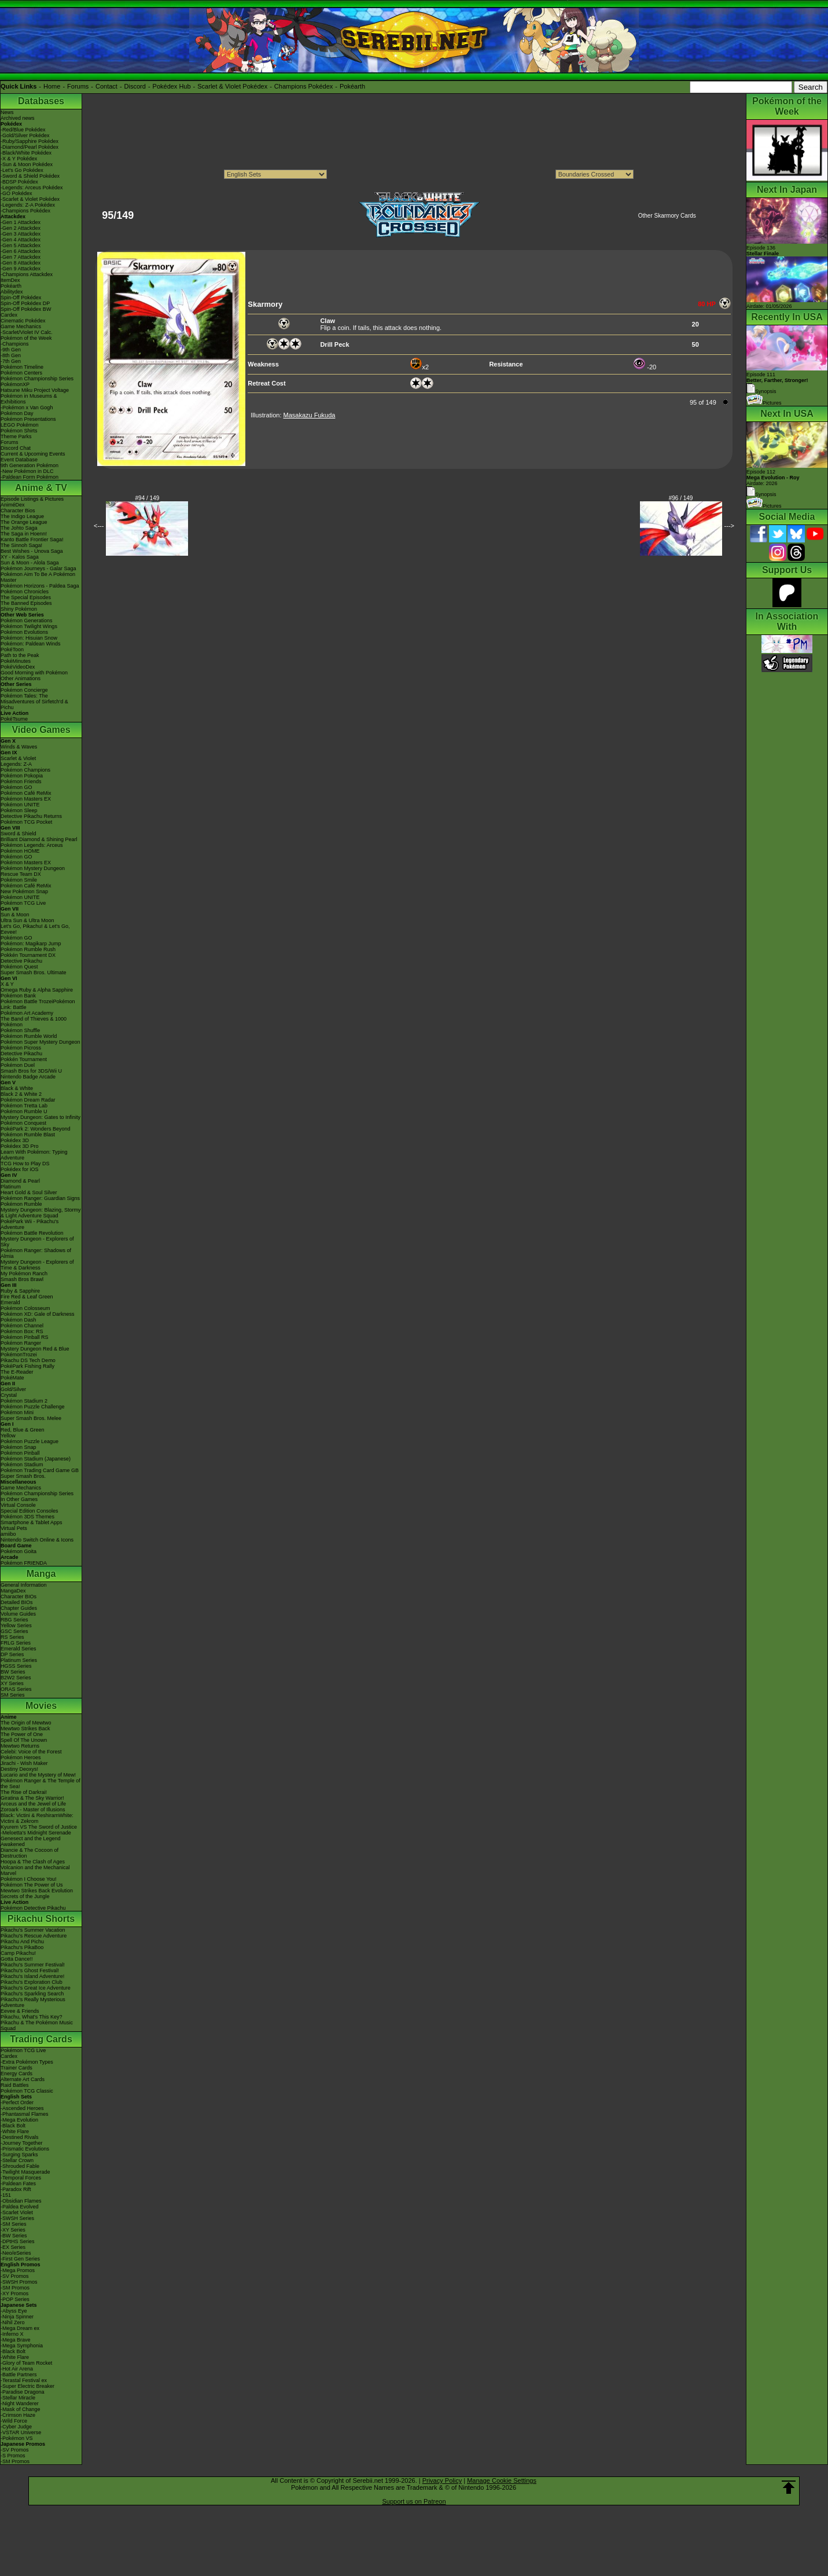 This screenshot has height=2576, width=828. I want to click on The Power of One, so click(22, 1734).